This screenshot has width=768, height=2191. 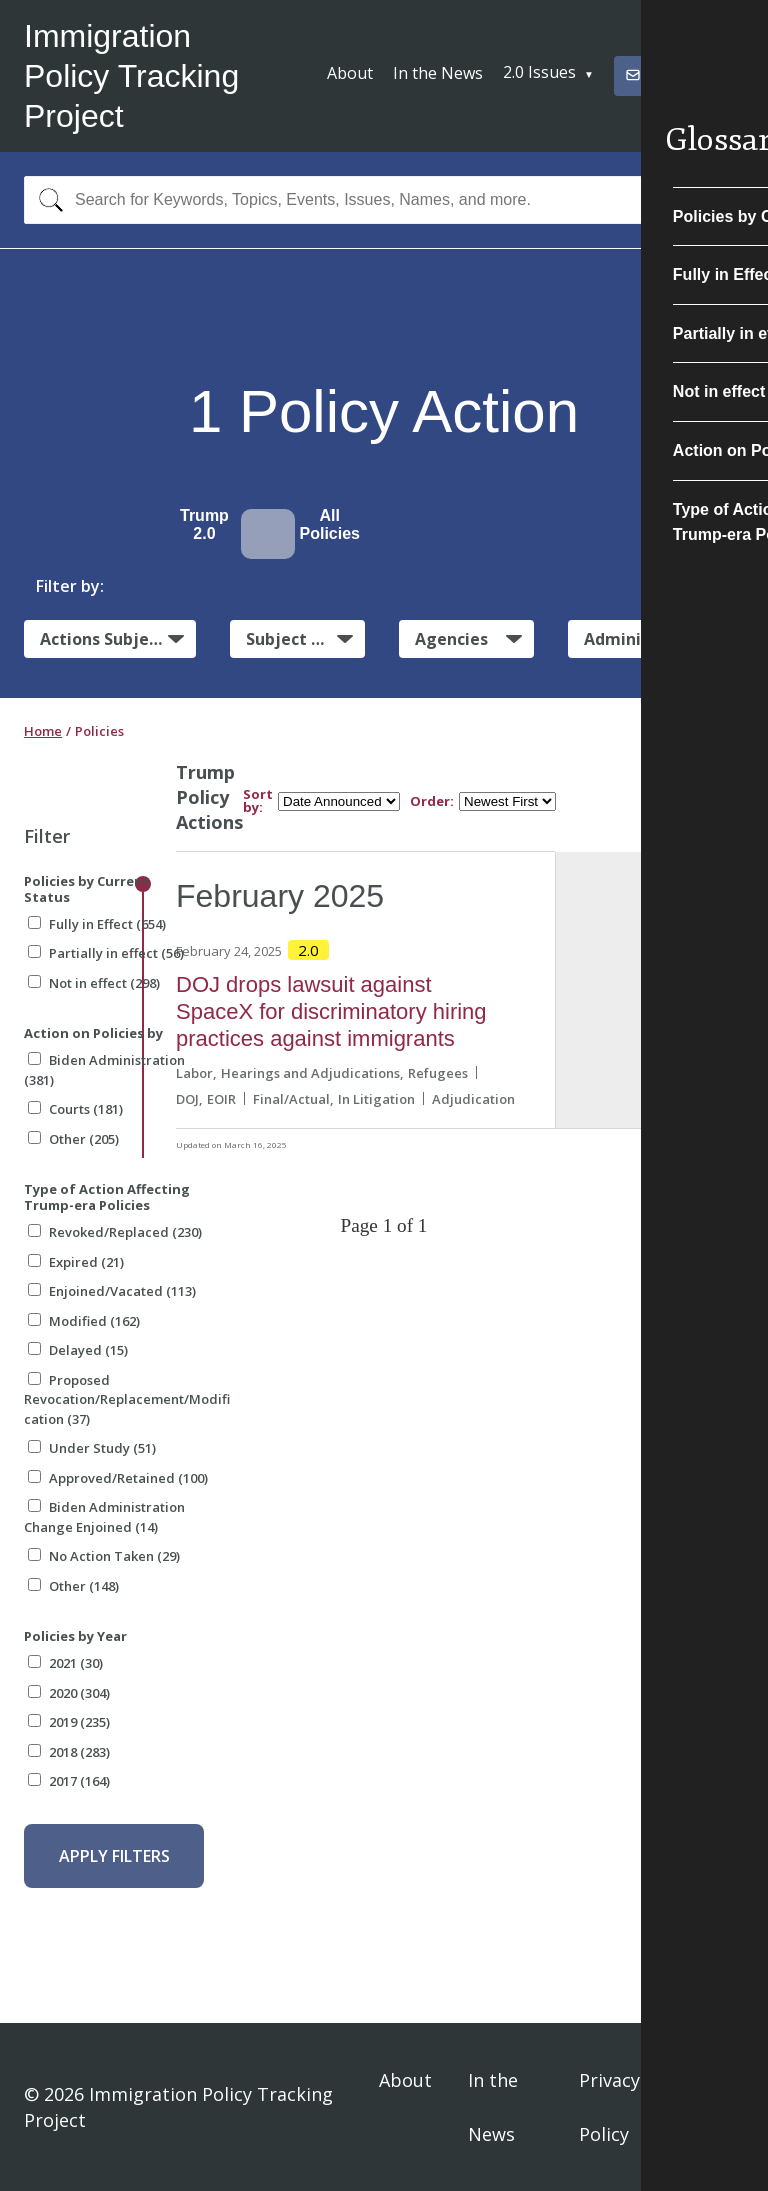 I want to click on Actions Subject to Litigation:, so click(x=118, y=638).